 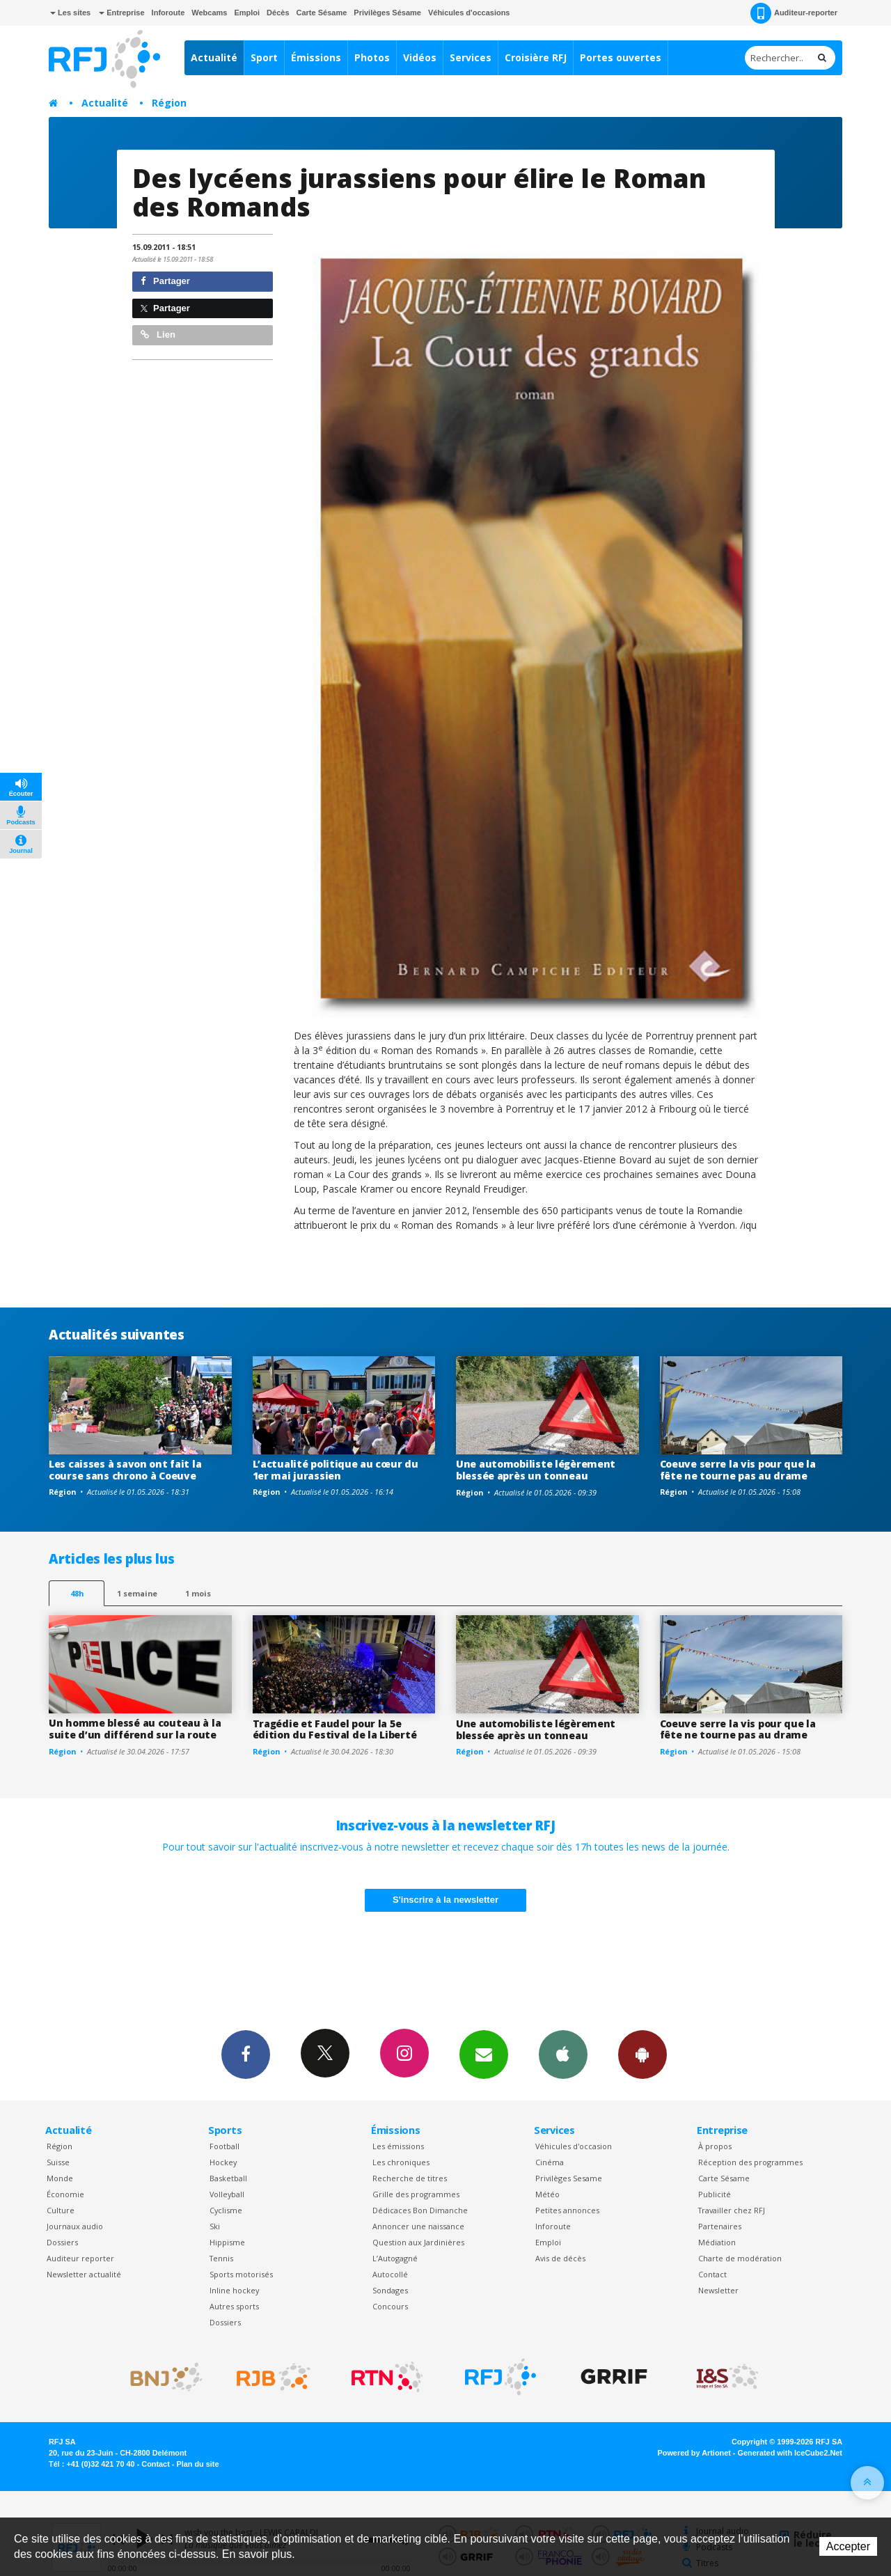 What do you see at coordinates (470, 57) in the screenshot?
I see `Services` at bounding box center [470, 57].